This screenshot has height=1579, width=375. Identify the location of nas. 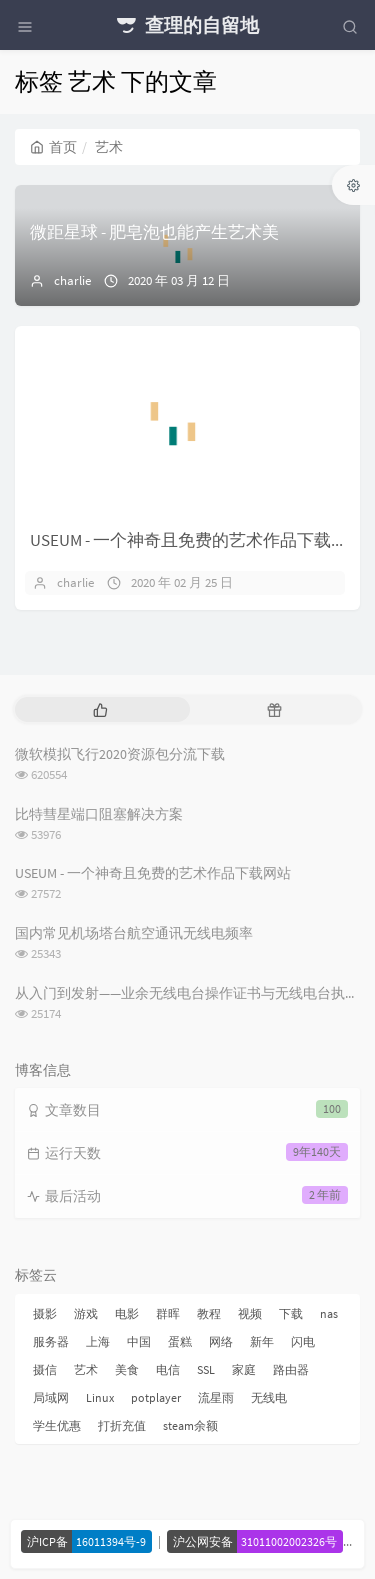
(329, 1313).